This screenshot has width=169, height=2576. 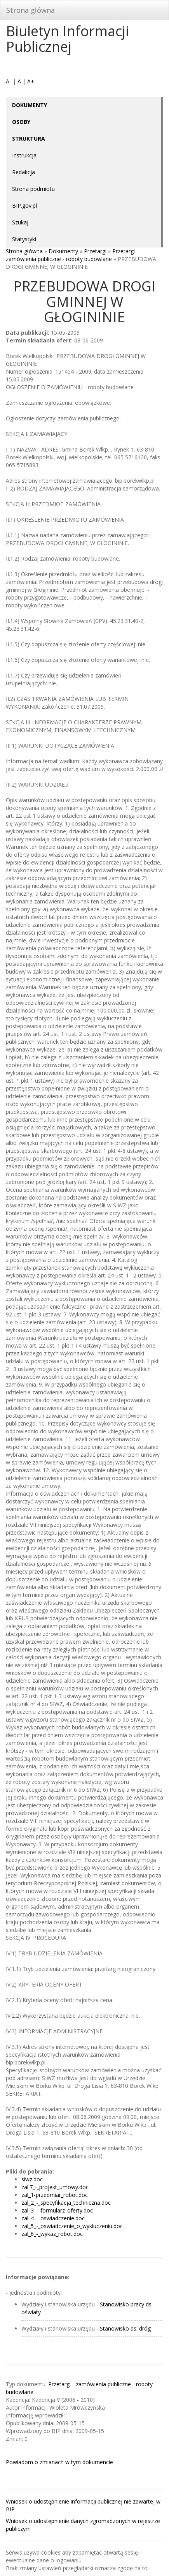 I want to click on Dokumenty, so click(x=63, y=251).